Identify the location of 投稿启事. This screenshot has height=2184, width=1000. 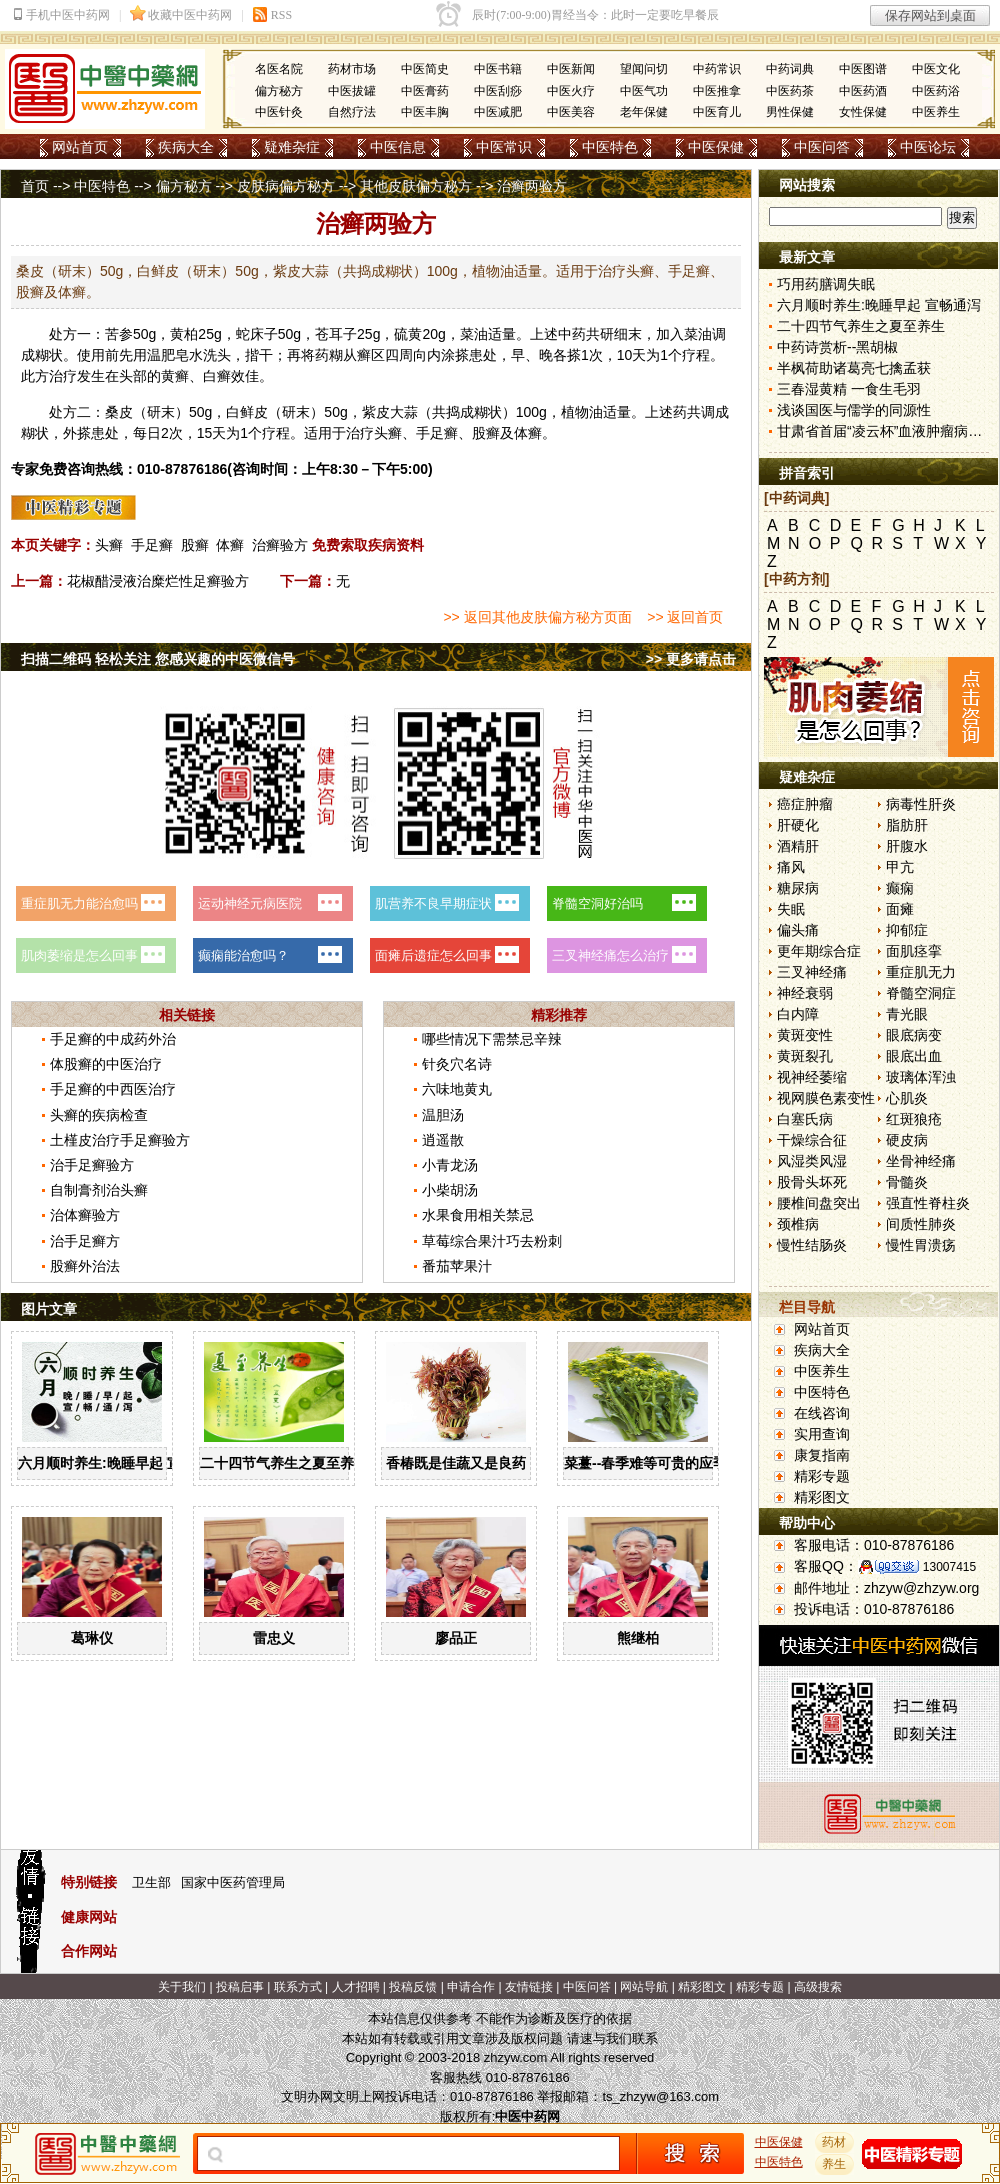
(240, 1987).